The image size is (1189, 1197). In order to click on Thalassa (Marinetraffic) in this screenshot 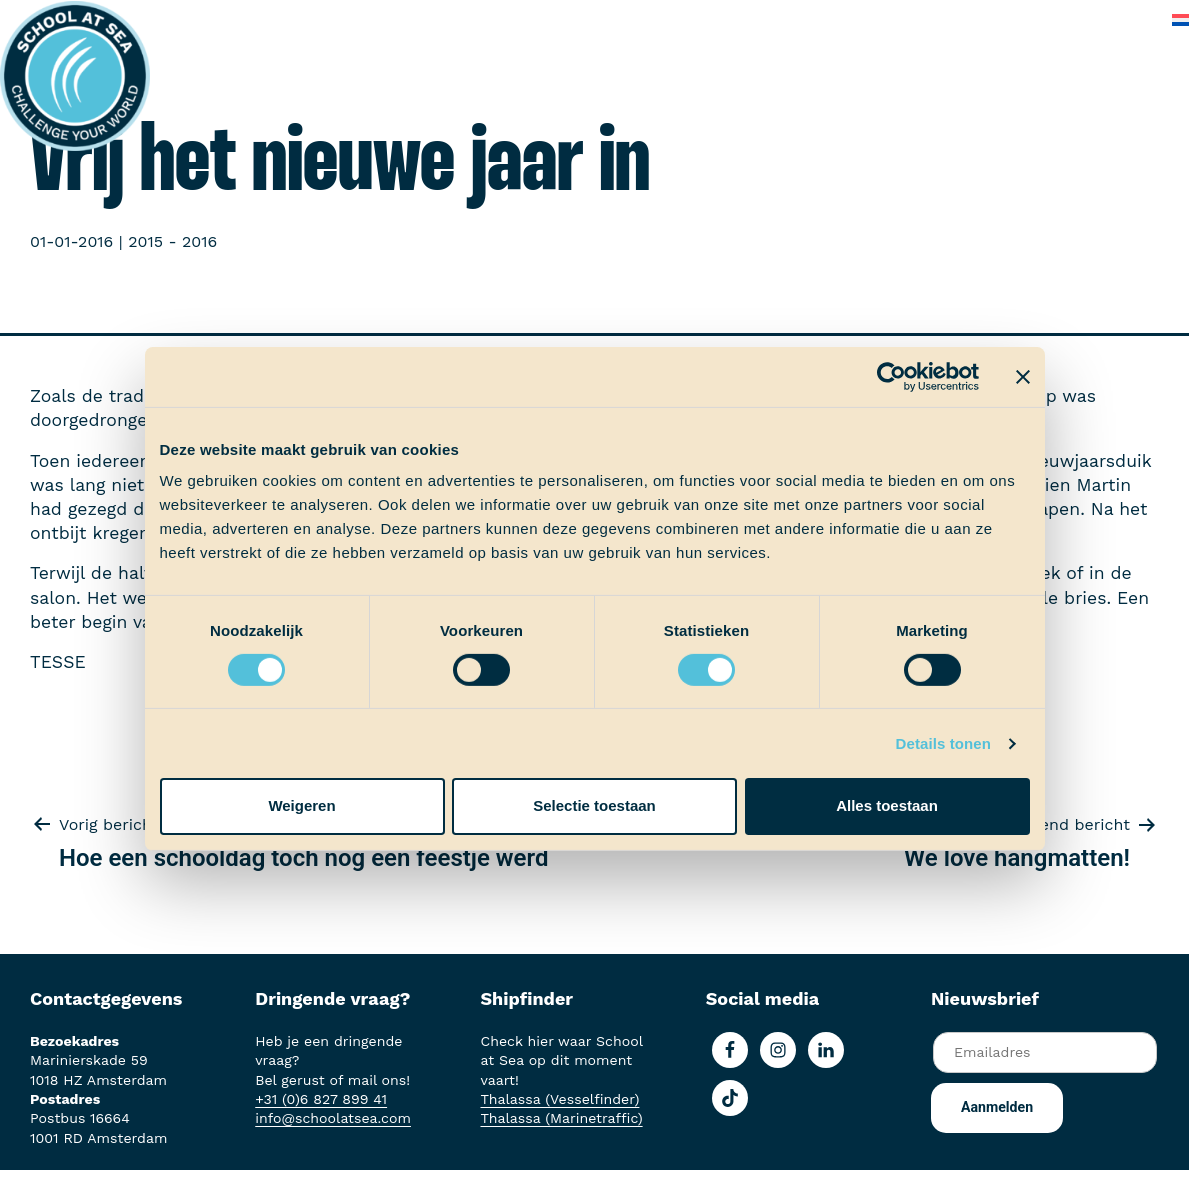, I will do `click(562, 1118)`.